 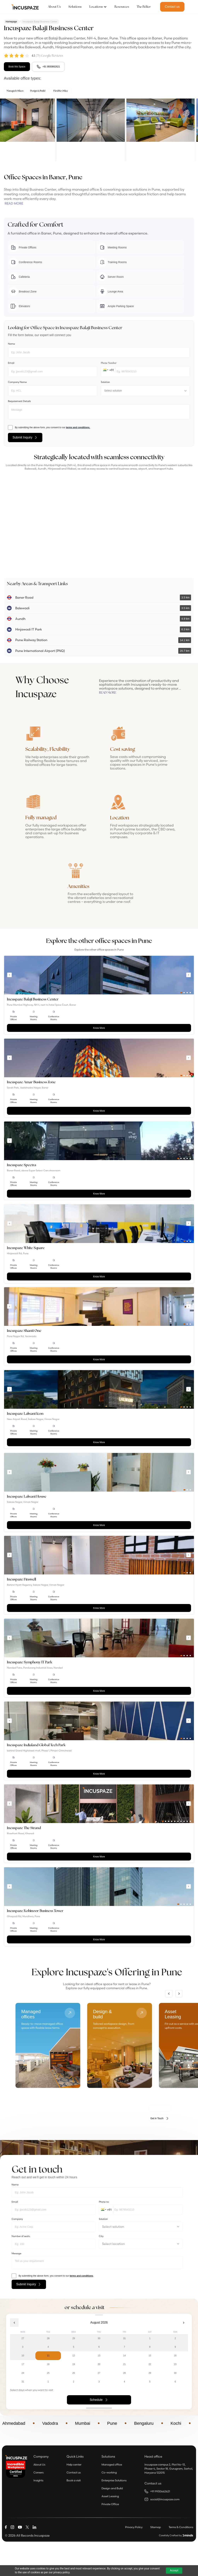 I want to click on Careers, so click(x=38, y=2472).